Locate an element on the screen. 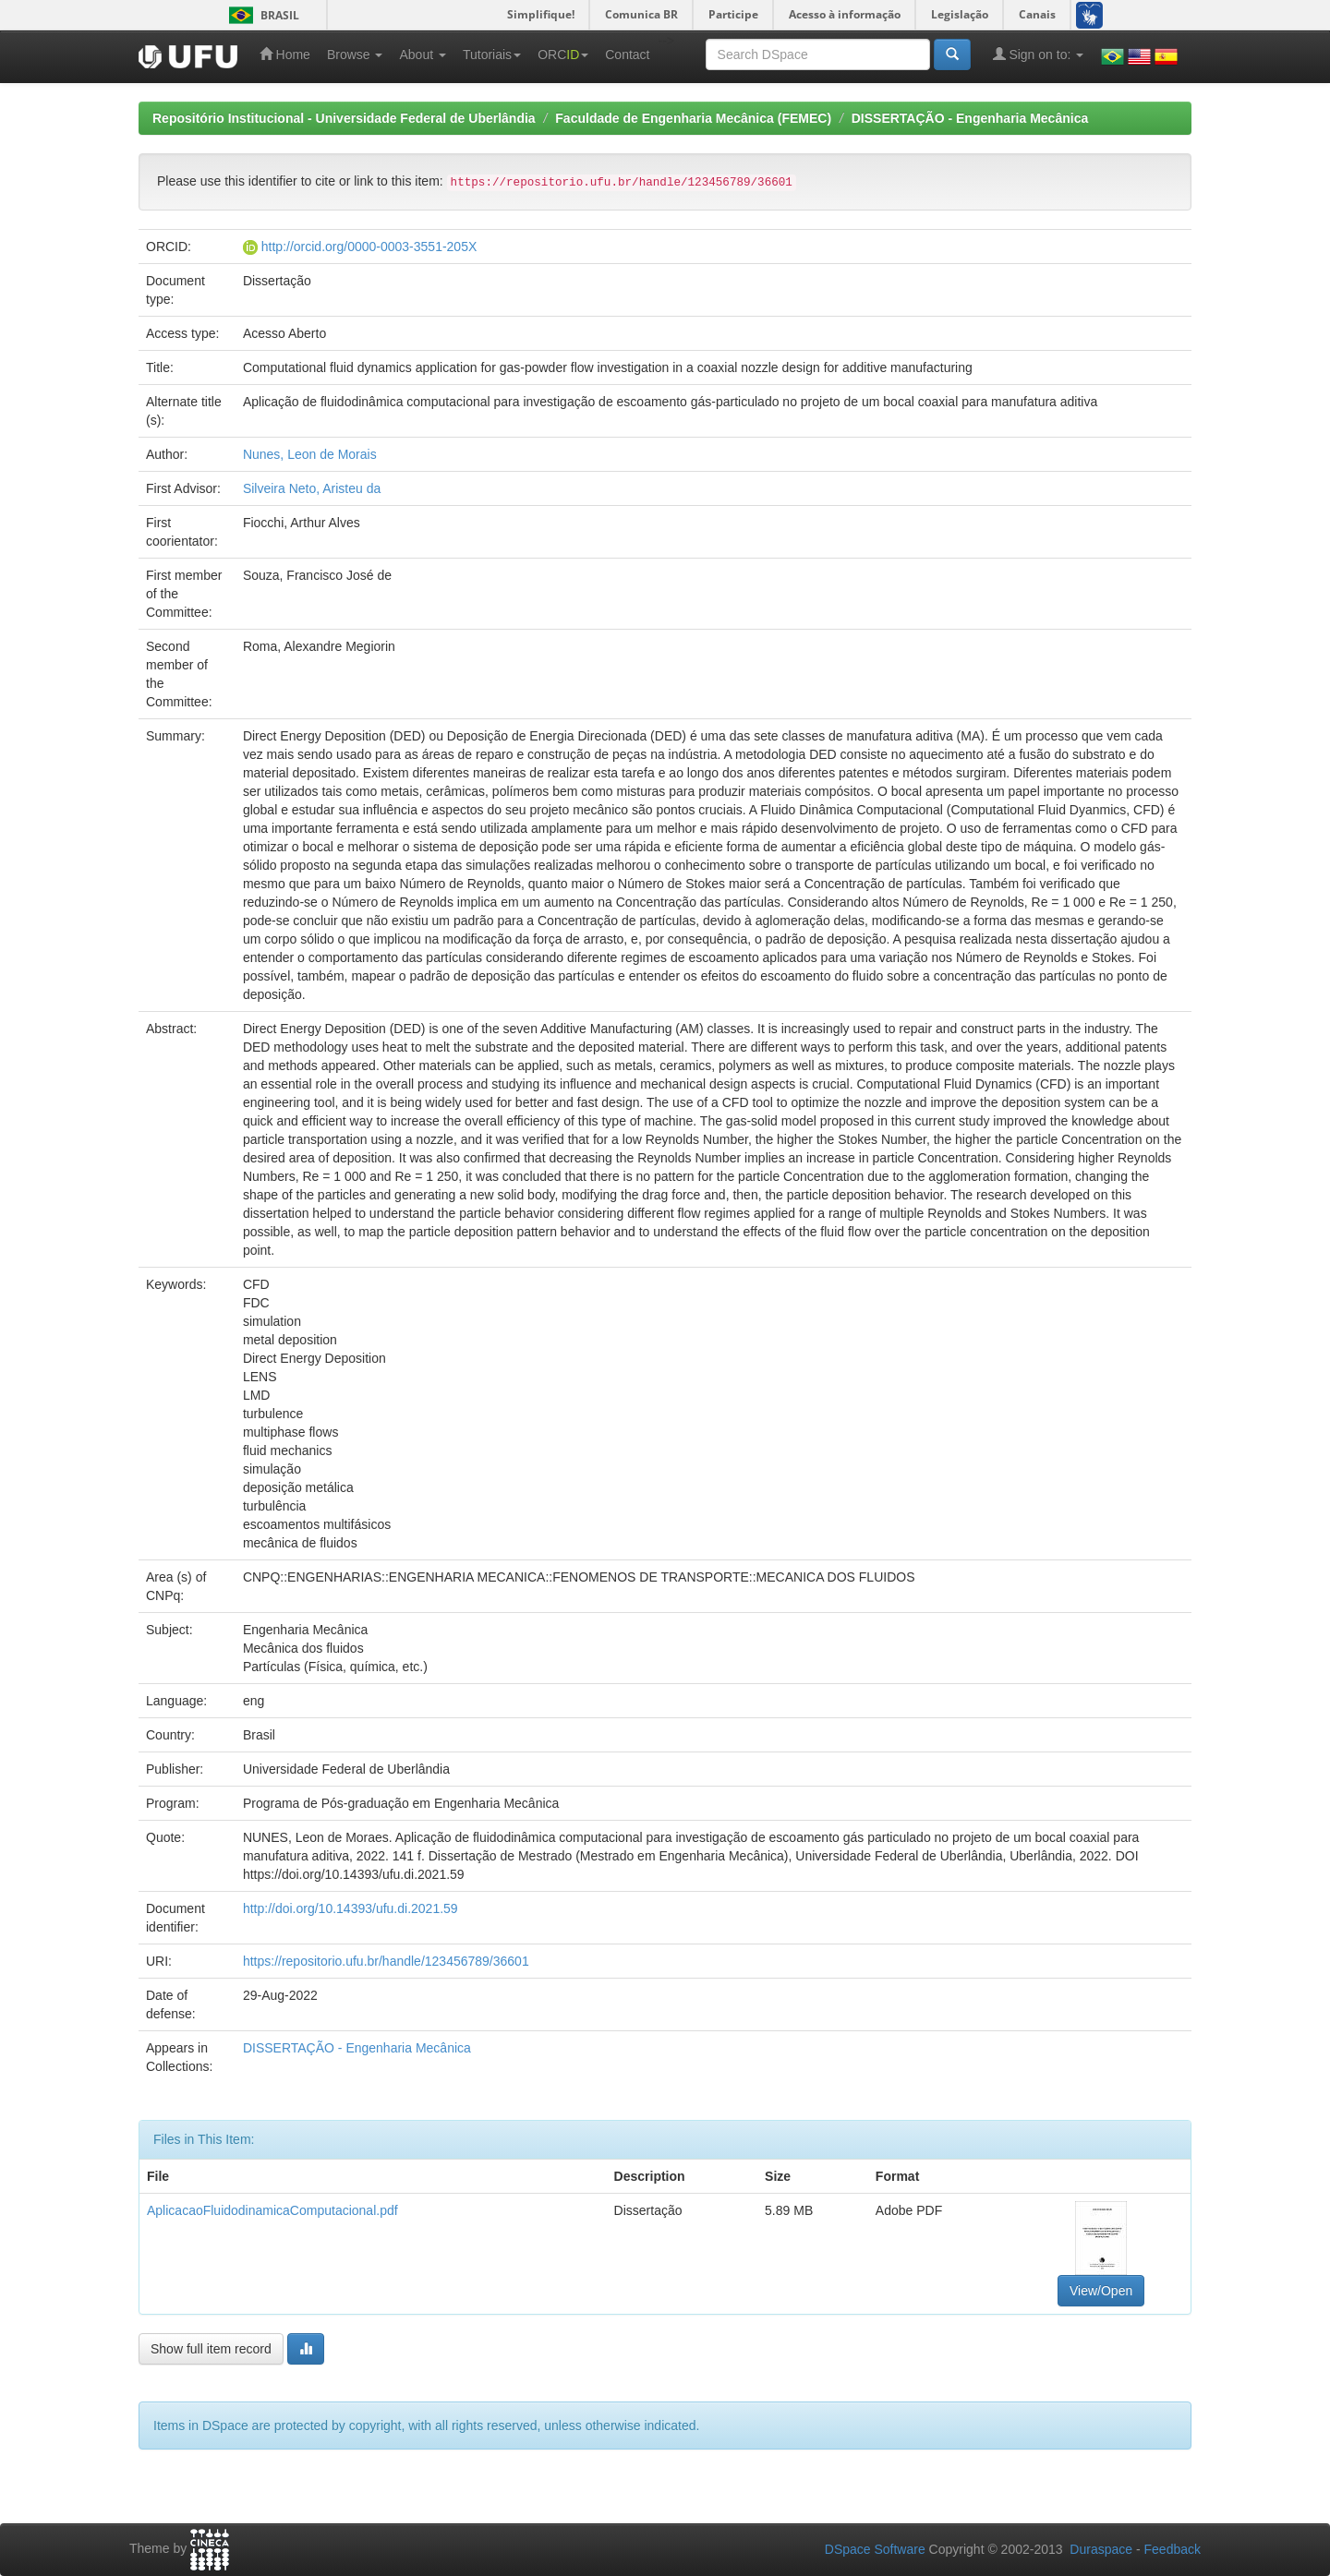 The image size is (1330, 2576). http://doi.org/10.14393/ufu.di.2021.59 is located at coordinates (350, 1908).